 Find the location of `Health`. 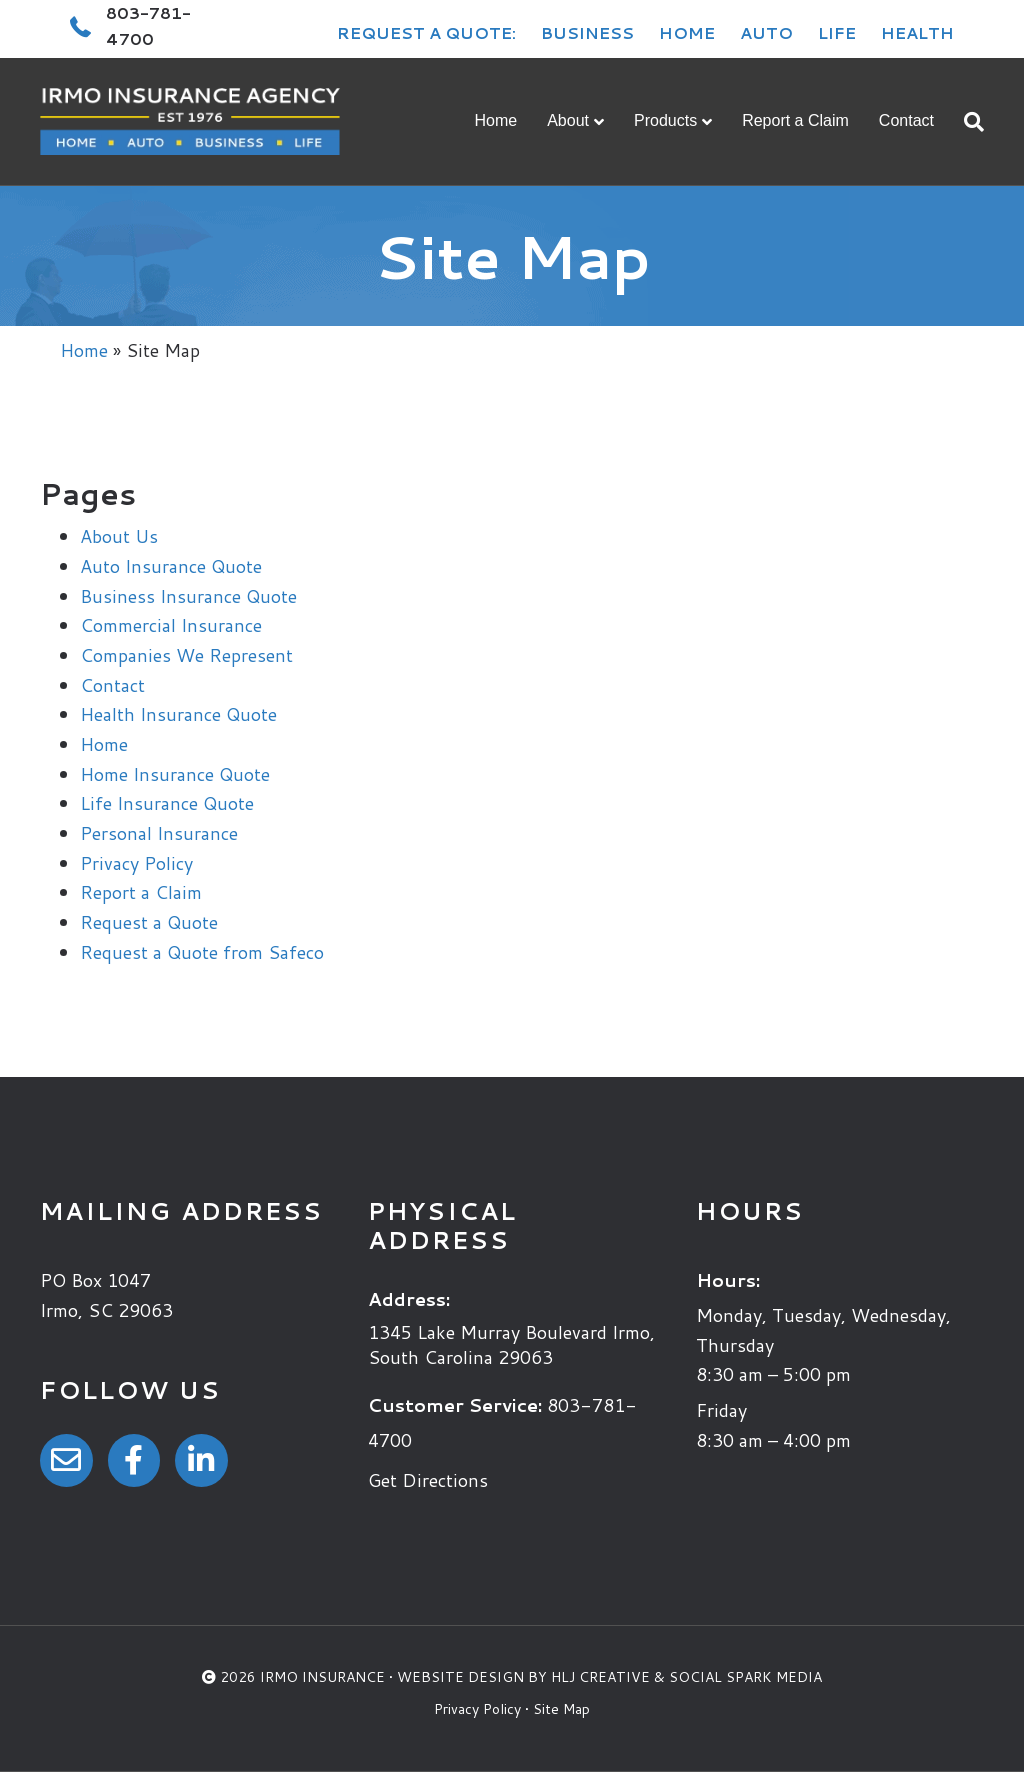

Health is located at coordinates (917, 32).